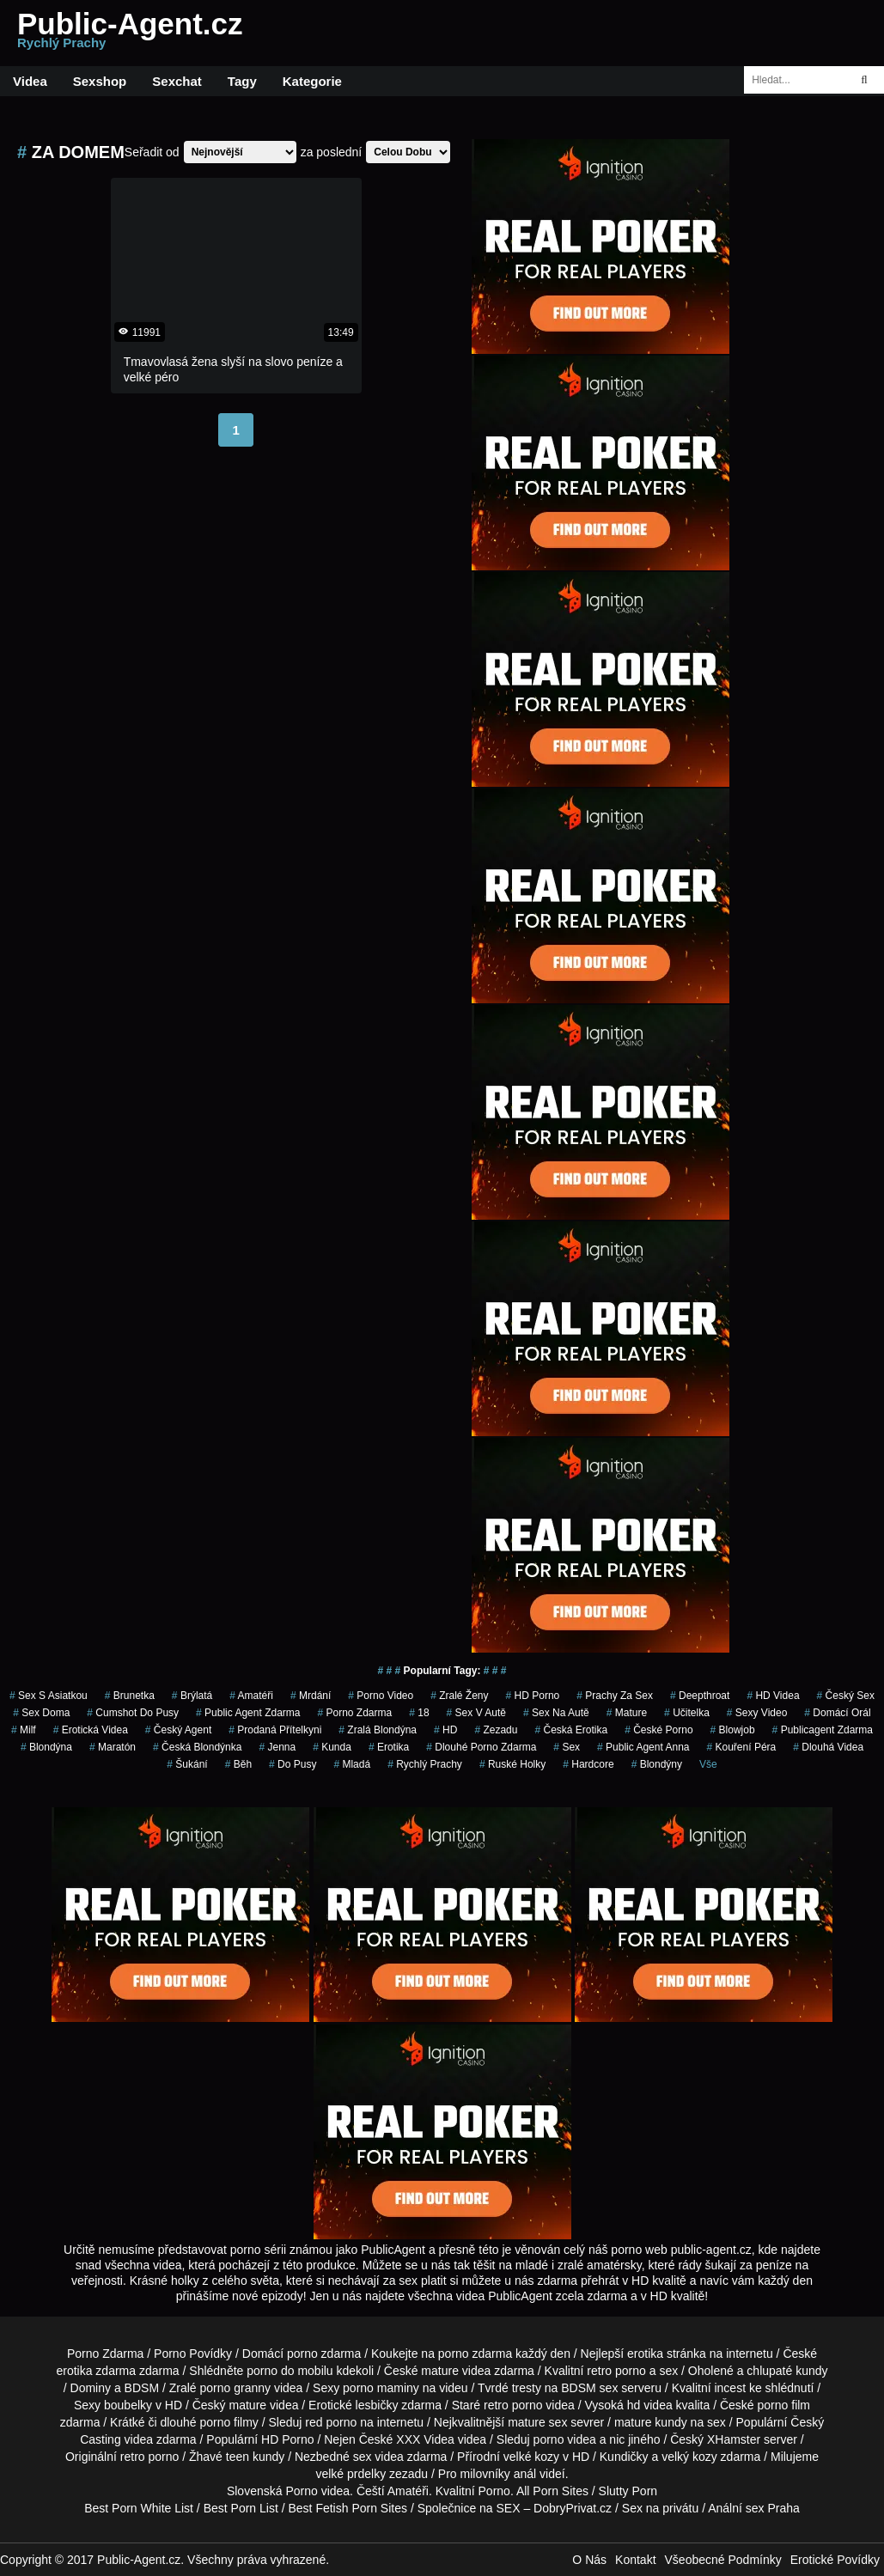 The image size is (884, 2576). Describe the element at coordinates (732, 1730) in the screenshot. I see `blowjob` at that location.